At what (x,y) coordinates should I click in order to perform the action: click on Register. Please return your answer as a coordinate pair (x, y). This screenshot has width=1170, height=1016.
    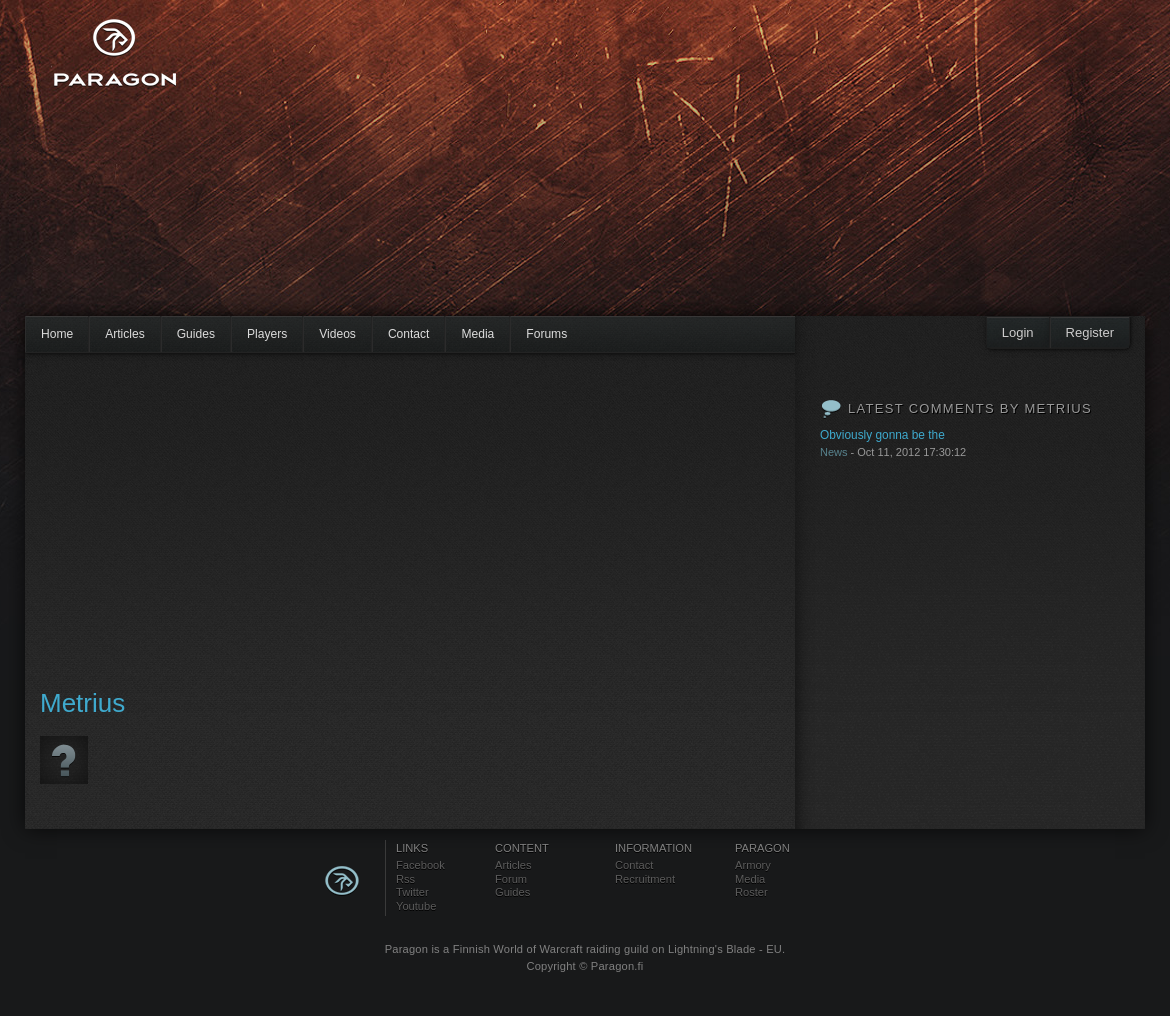
    Looking at the image, I should click on (1090, 332).